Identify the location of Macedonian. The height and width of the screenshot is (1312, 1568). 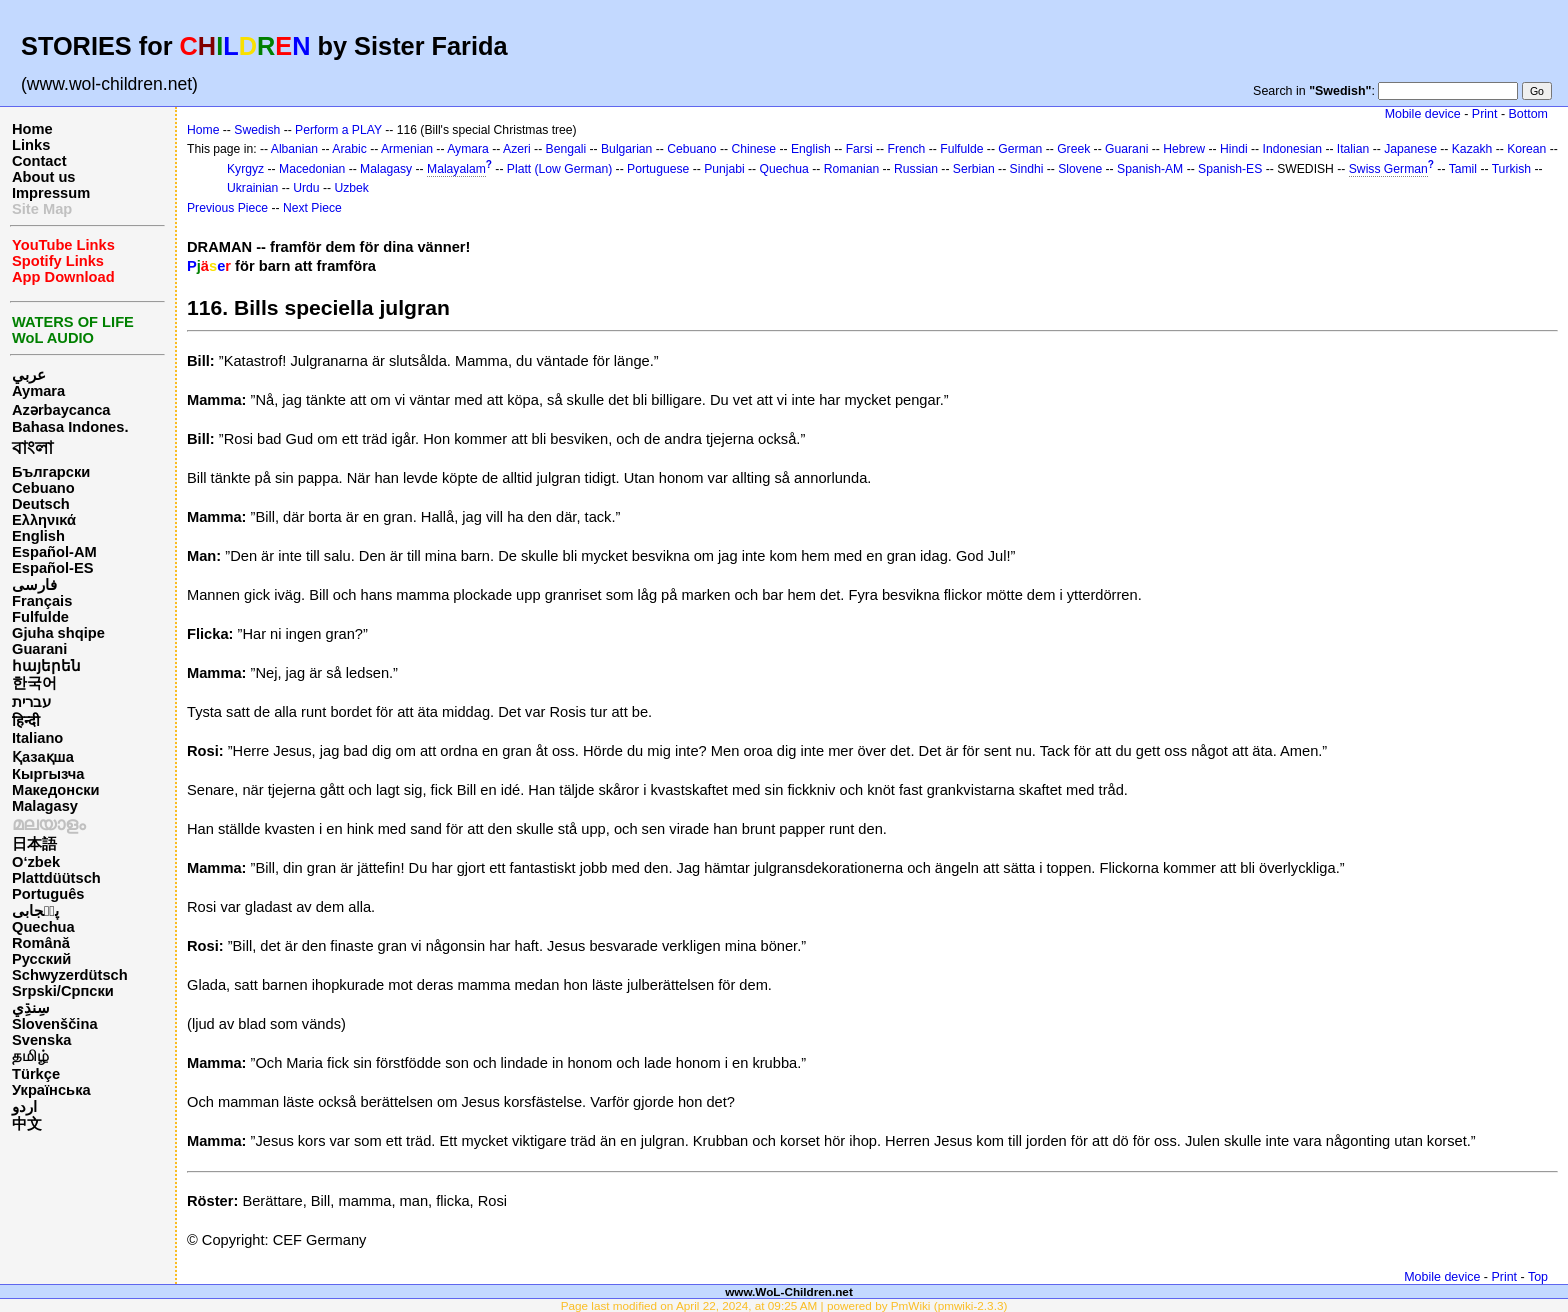
(312, 169).